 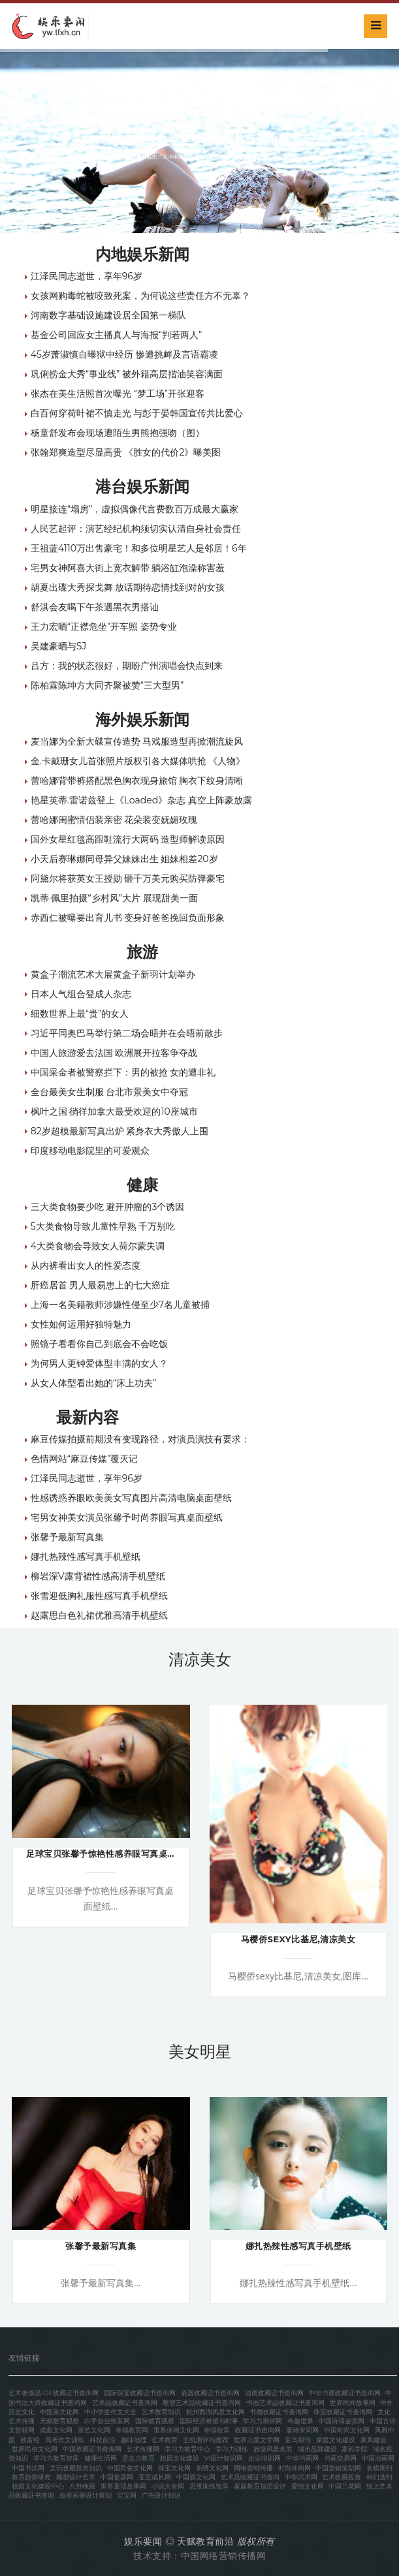 I want to click on 书画艺术品收藏证书查询网, so click(x=285, y=2402).